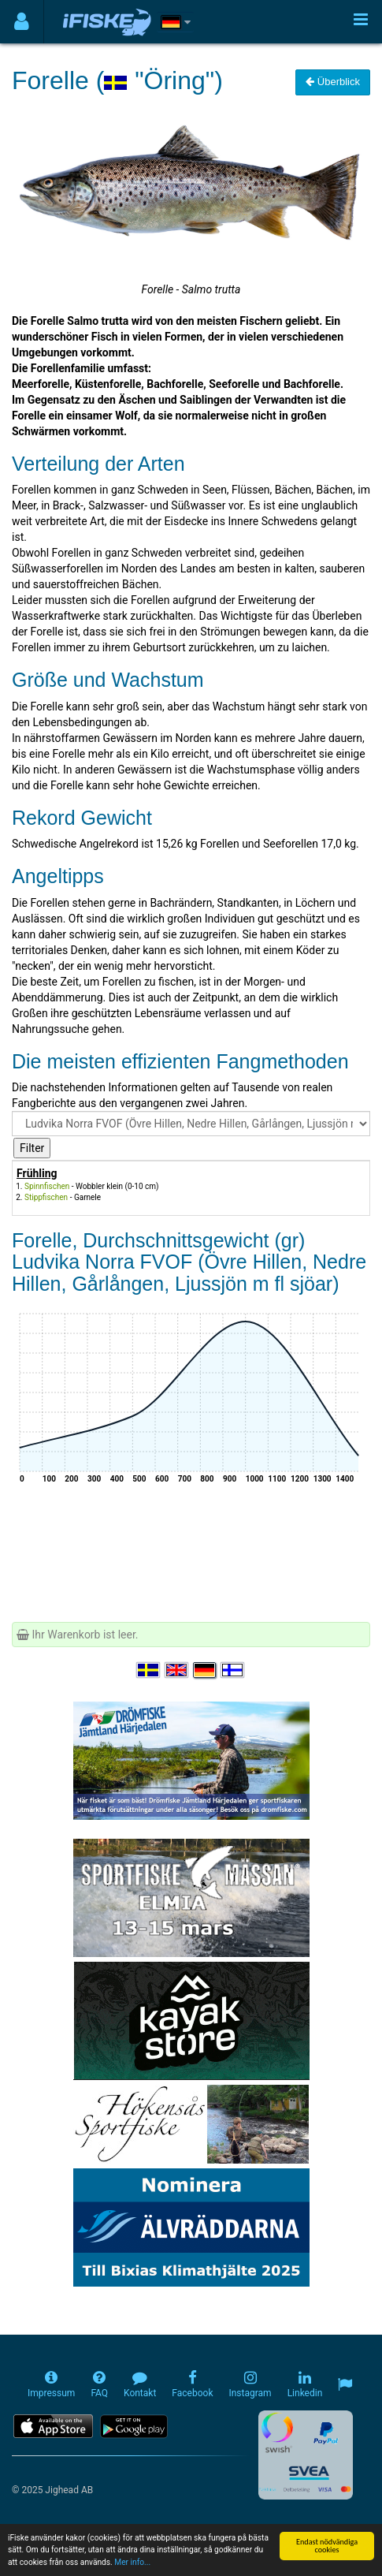 This screenshot has height=2576, width=382. What do you see at coordinates (46, 1197) in the screenshot?
I see `Stippfischen` at bounding box center [46, 1197].